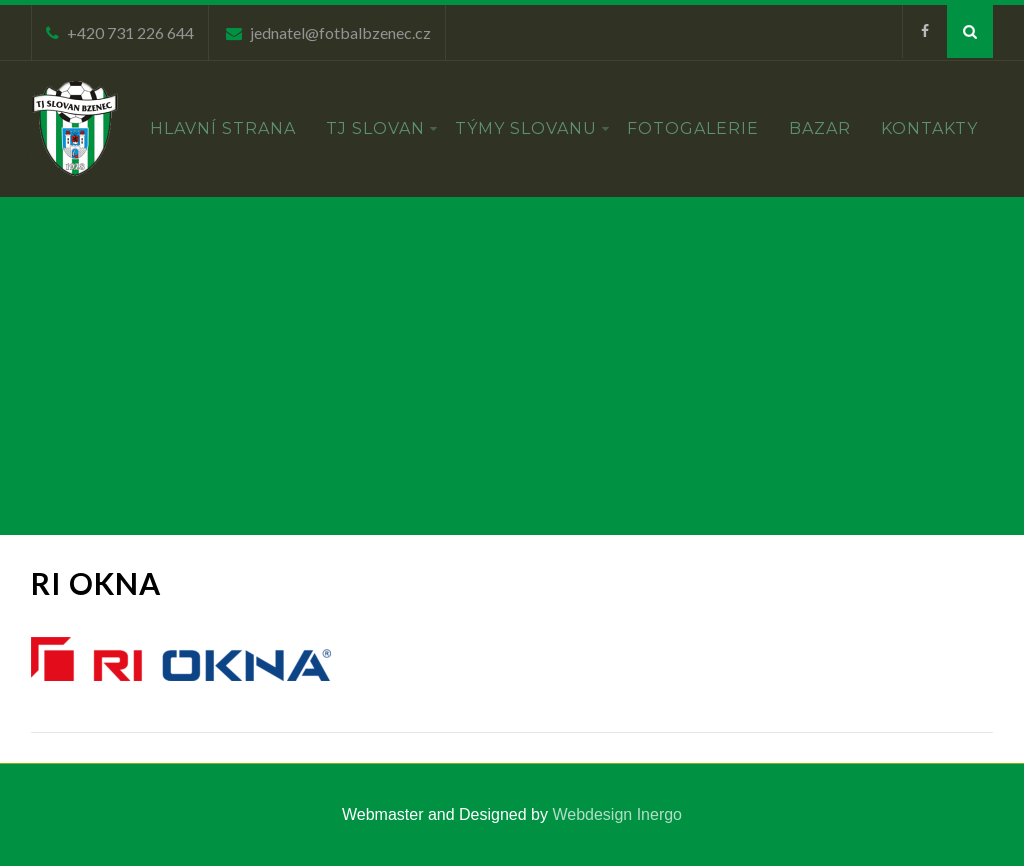  What do you see at coordinates (617, 814) in the screenshot?
I see `Webdesign Inergo` at bounding box center [617, 814].